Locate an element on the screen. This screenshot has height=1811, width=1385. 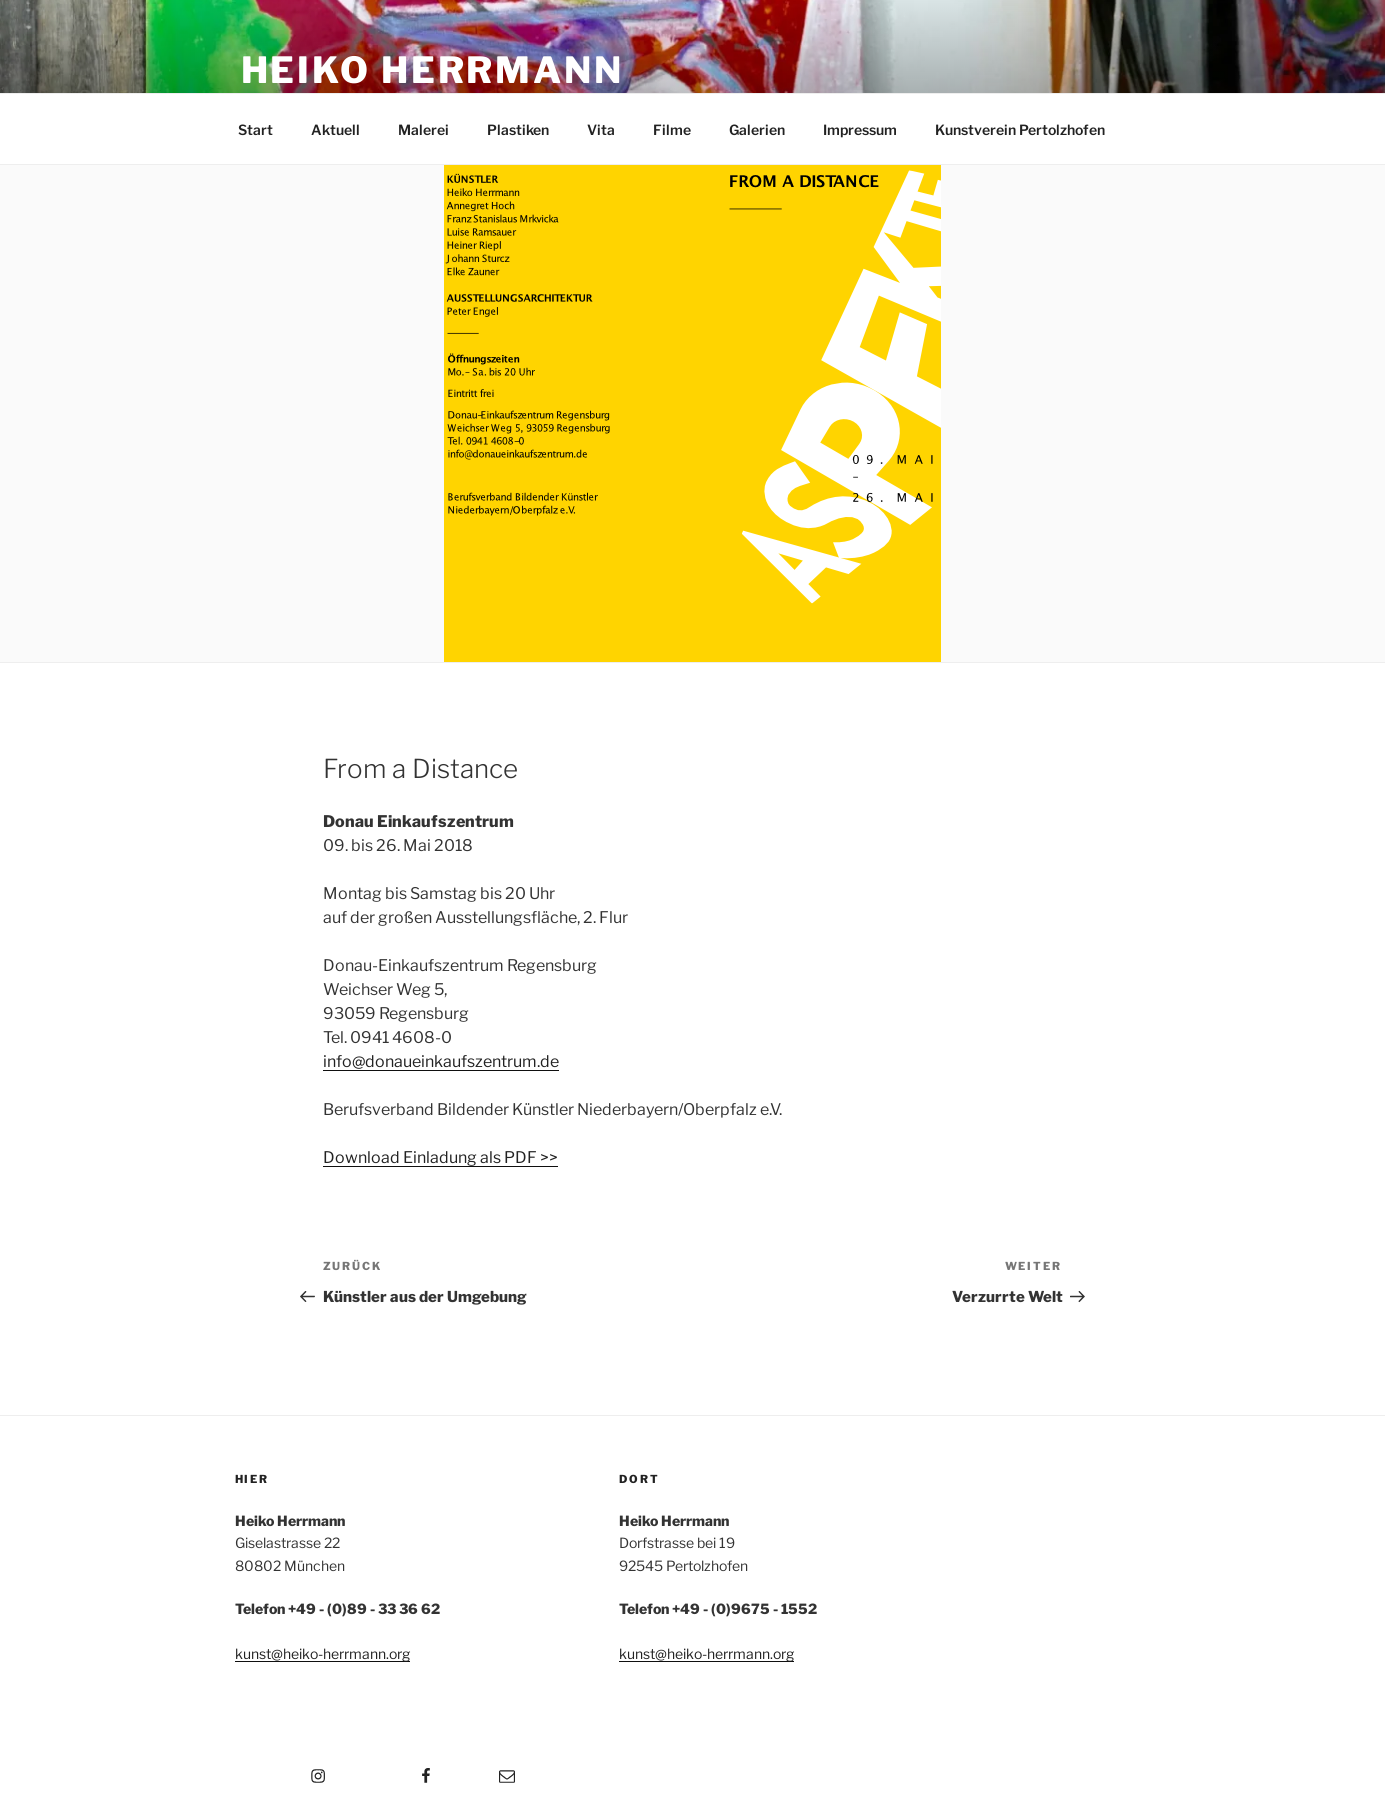
Galerien is located at coordinates (757, 129).